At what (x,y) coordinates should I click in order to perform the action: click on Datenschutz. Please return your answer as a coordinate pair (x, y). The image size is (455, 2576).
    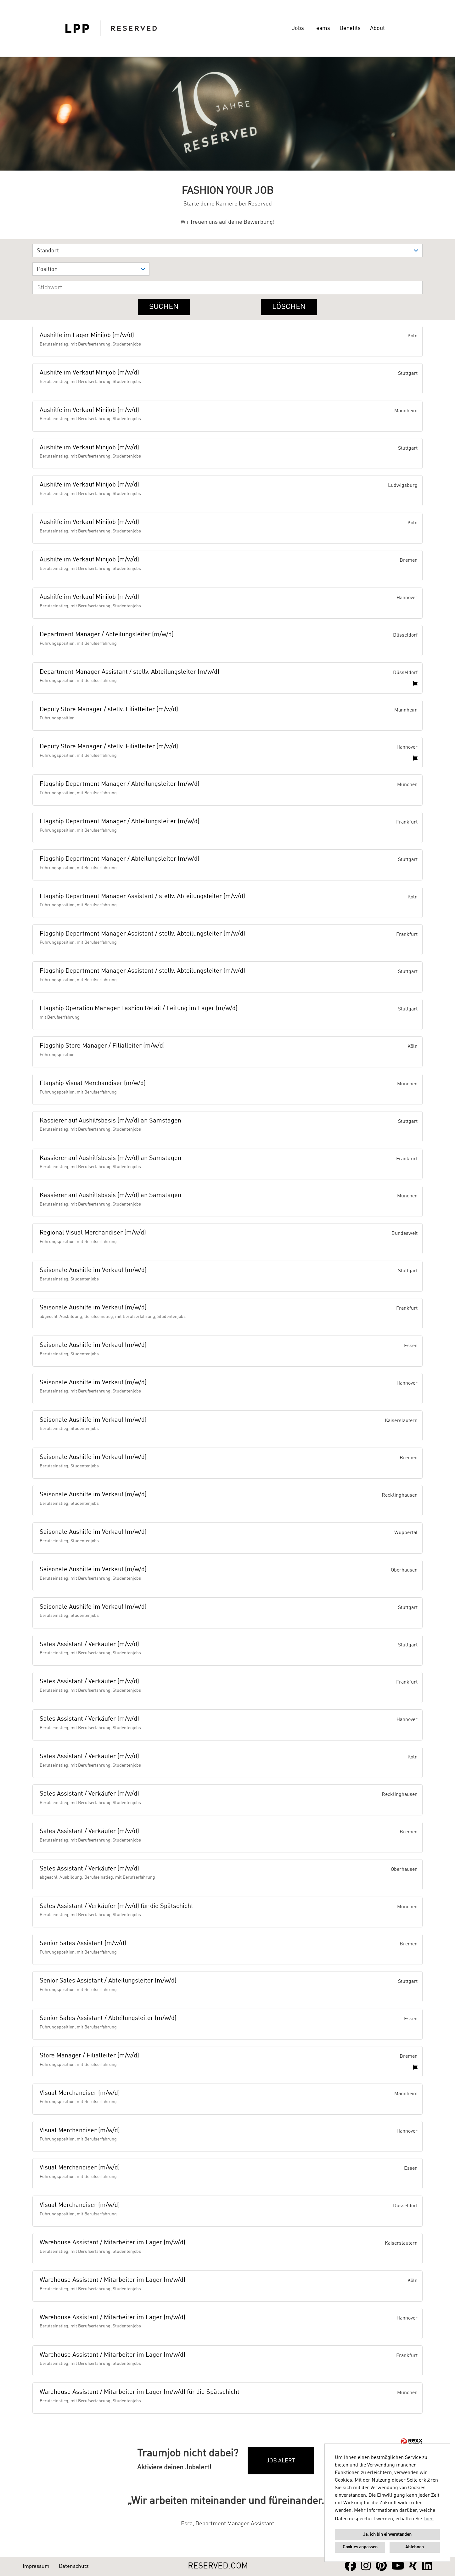
    Looking at the image, I should click on (74, 2566).